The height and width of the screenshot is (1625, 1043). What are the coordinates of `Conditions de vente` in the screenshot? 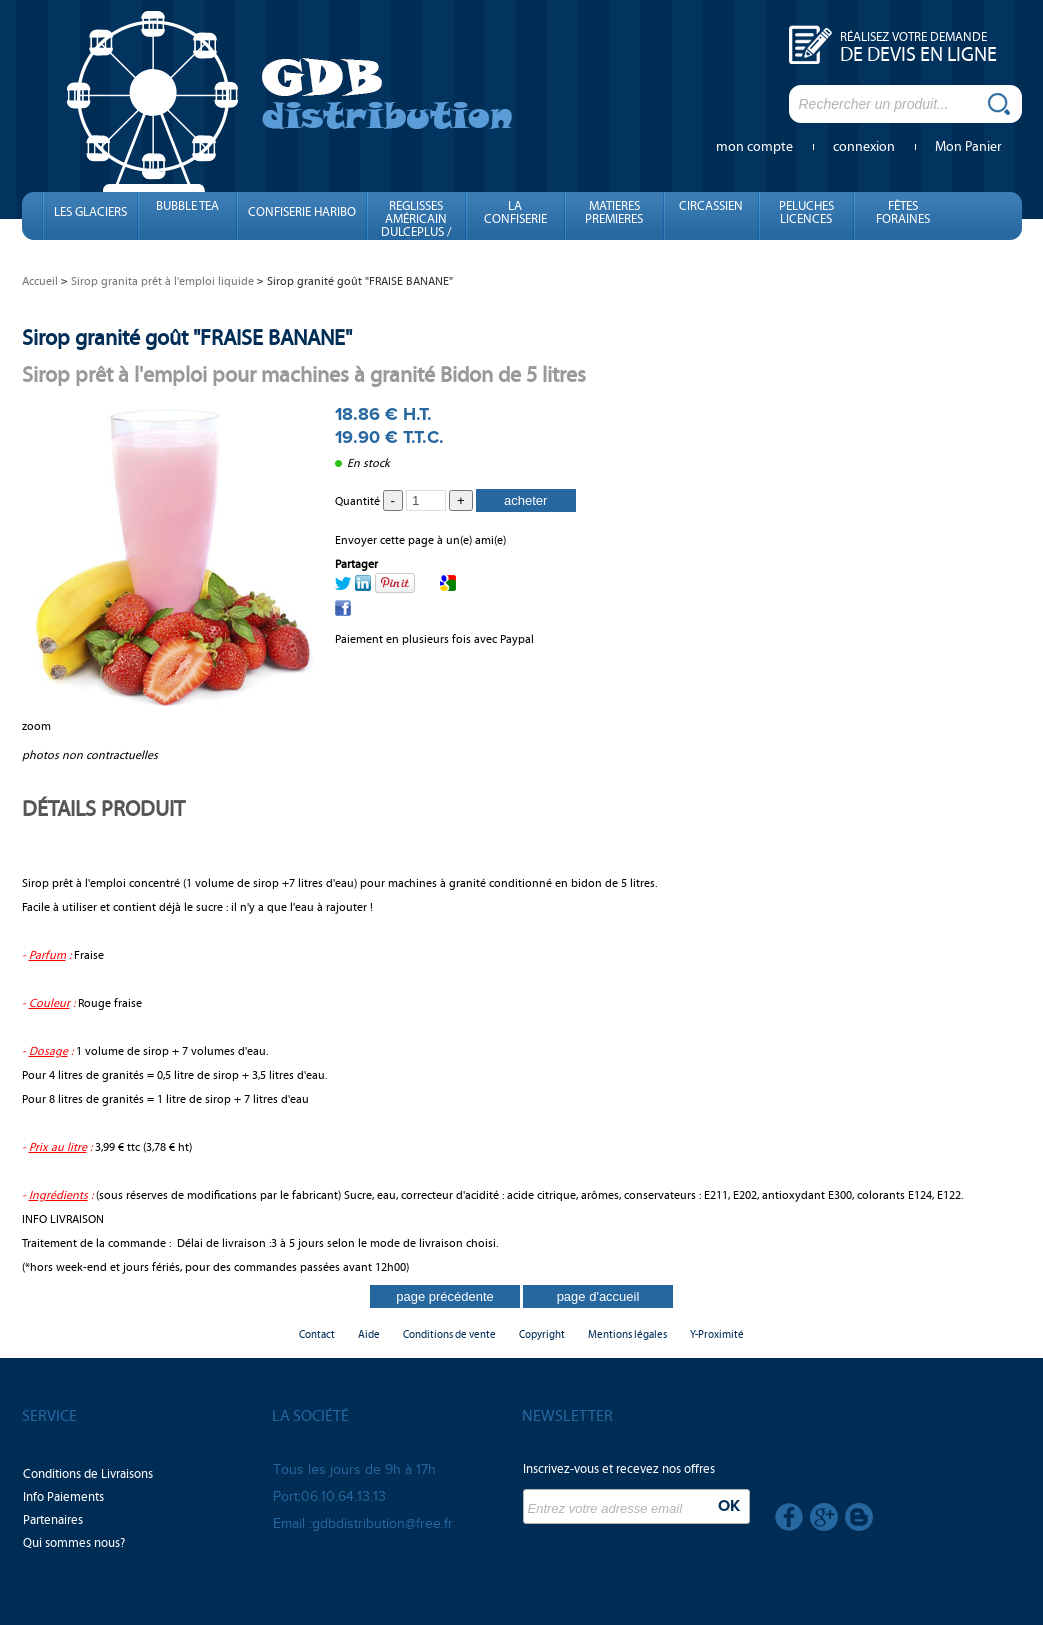 It's located at (449, 1334).